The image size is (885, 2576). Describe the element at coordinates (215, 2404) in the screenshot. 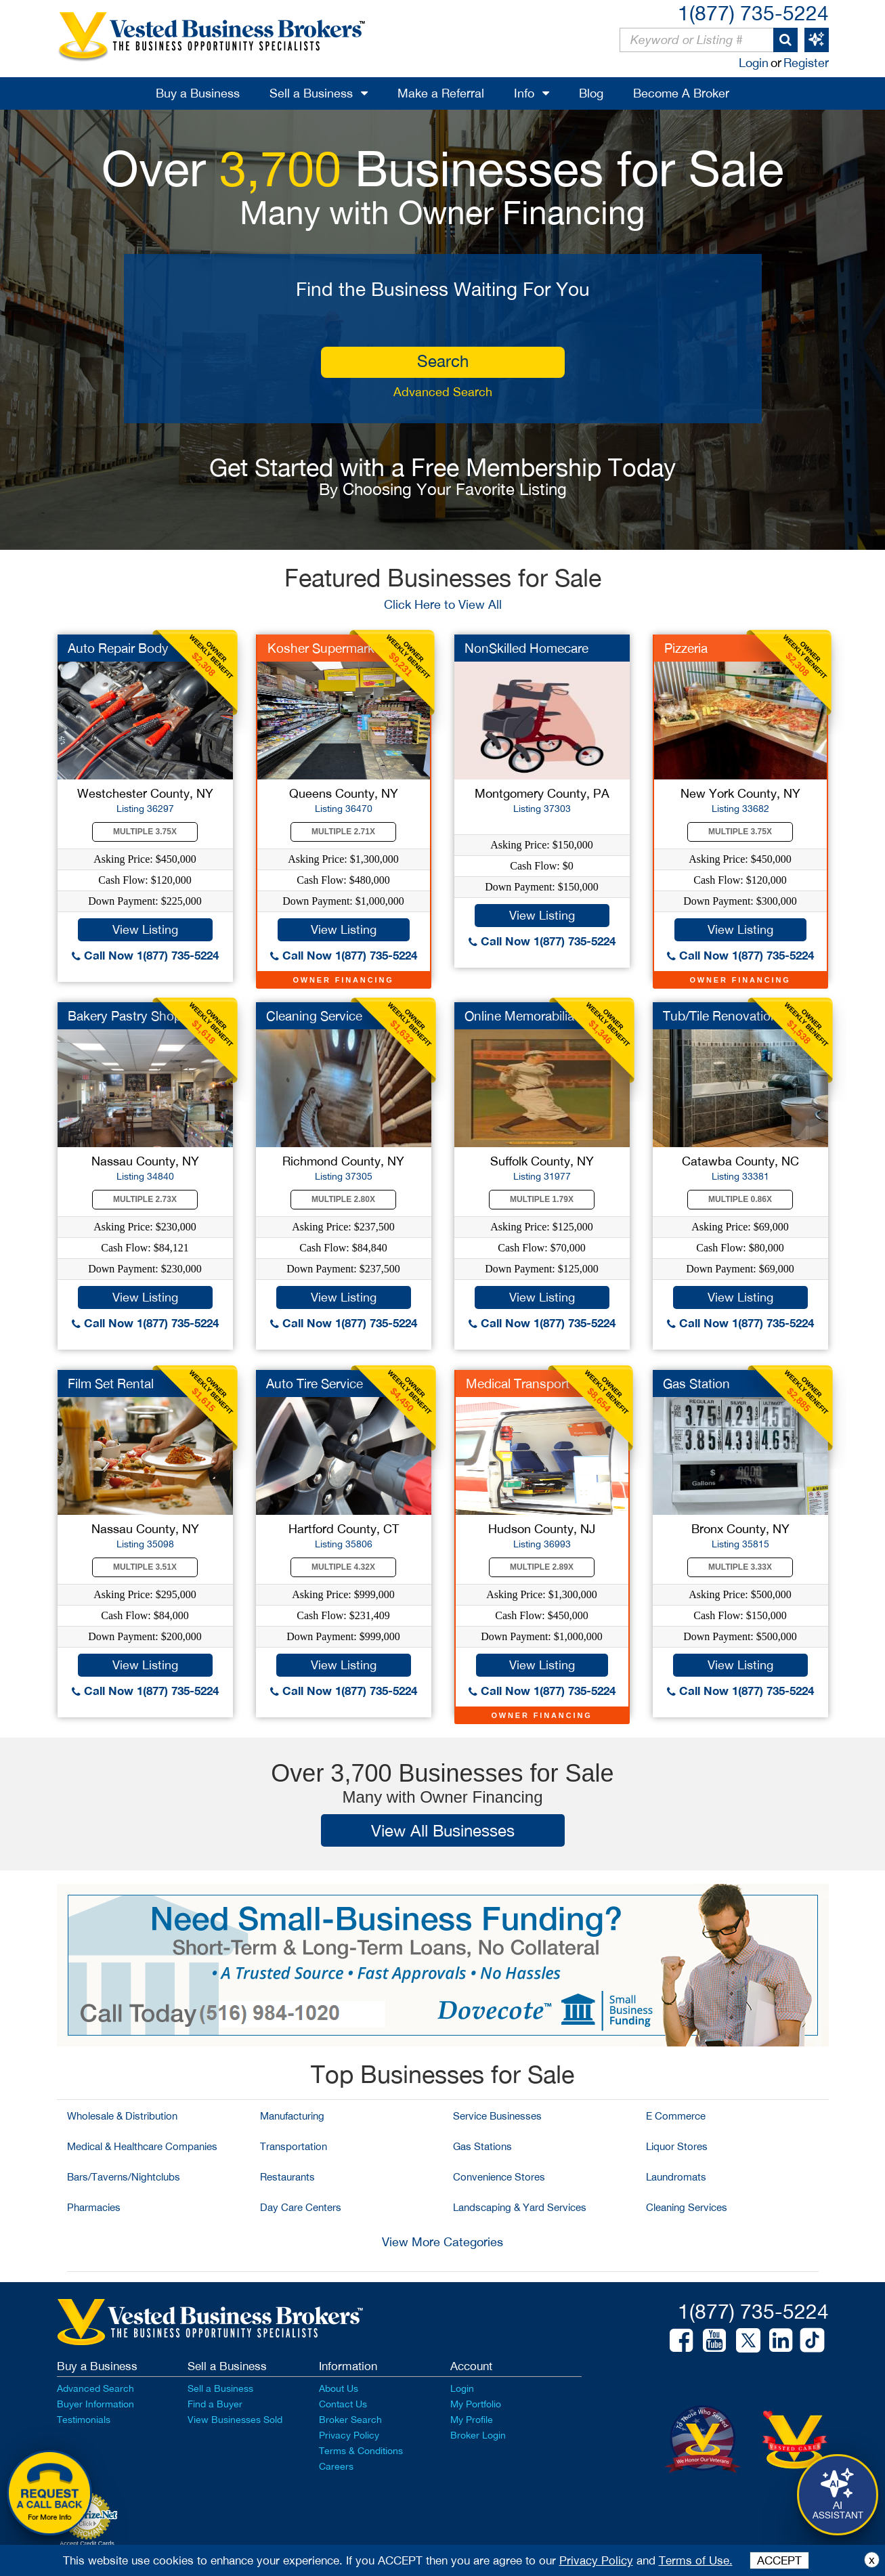

I see `Find a Buyer` at that location.